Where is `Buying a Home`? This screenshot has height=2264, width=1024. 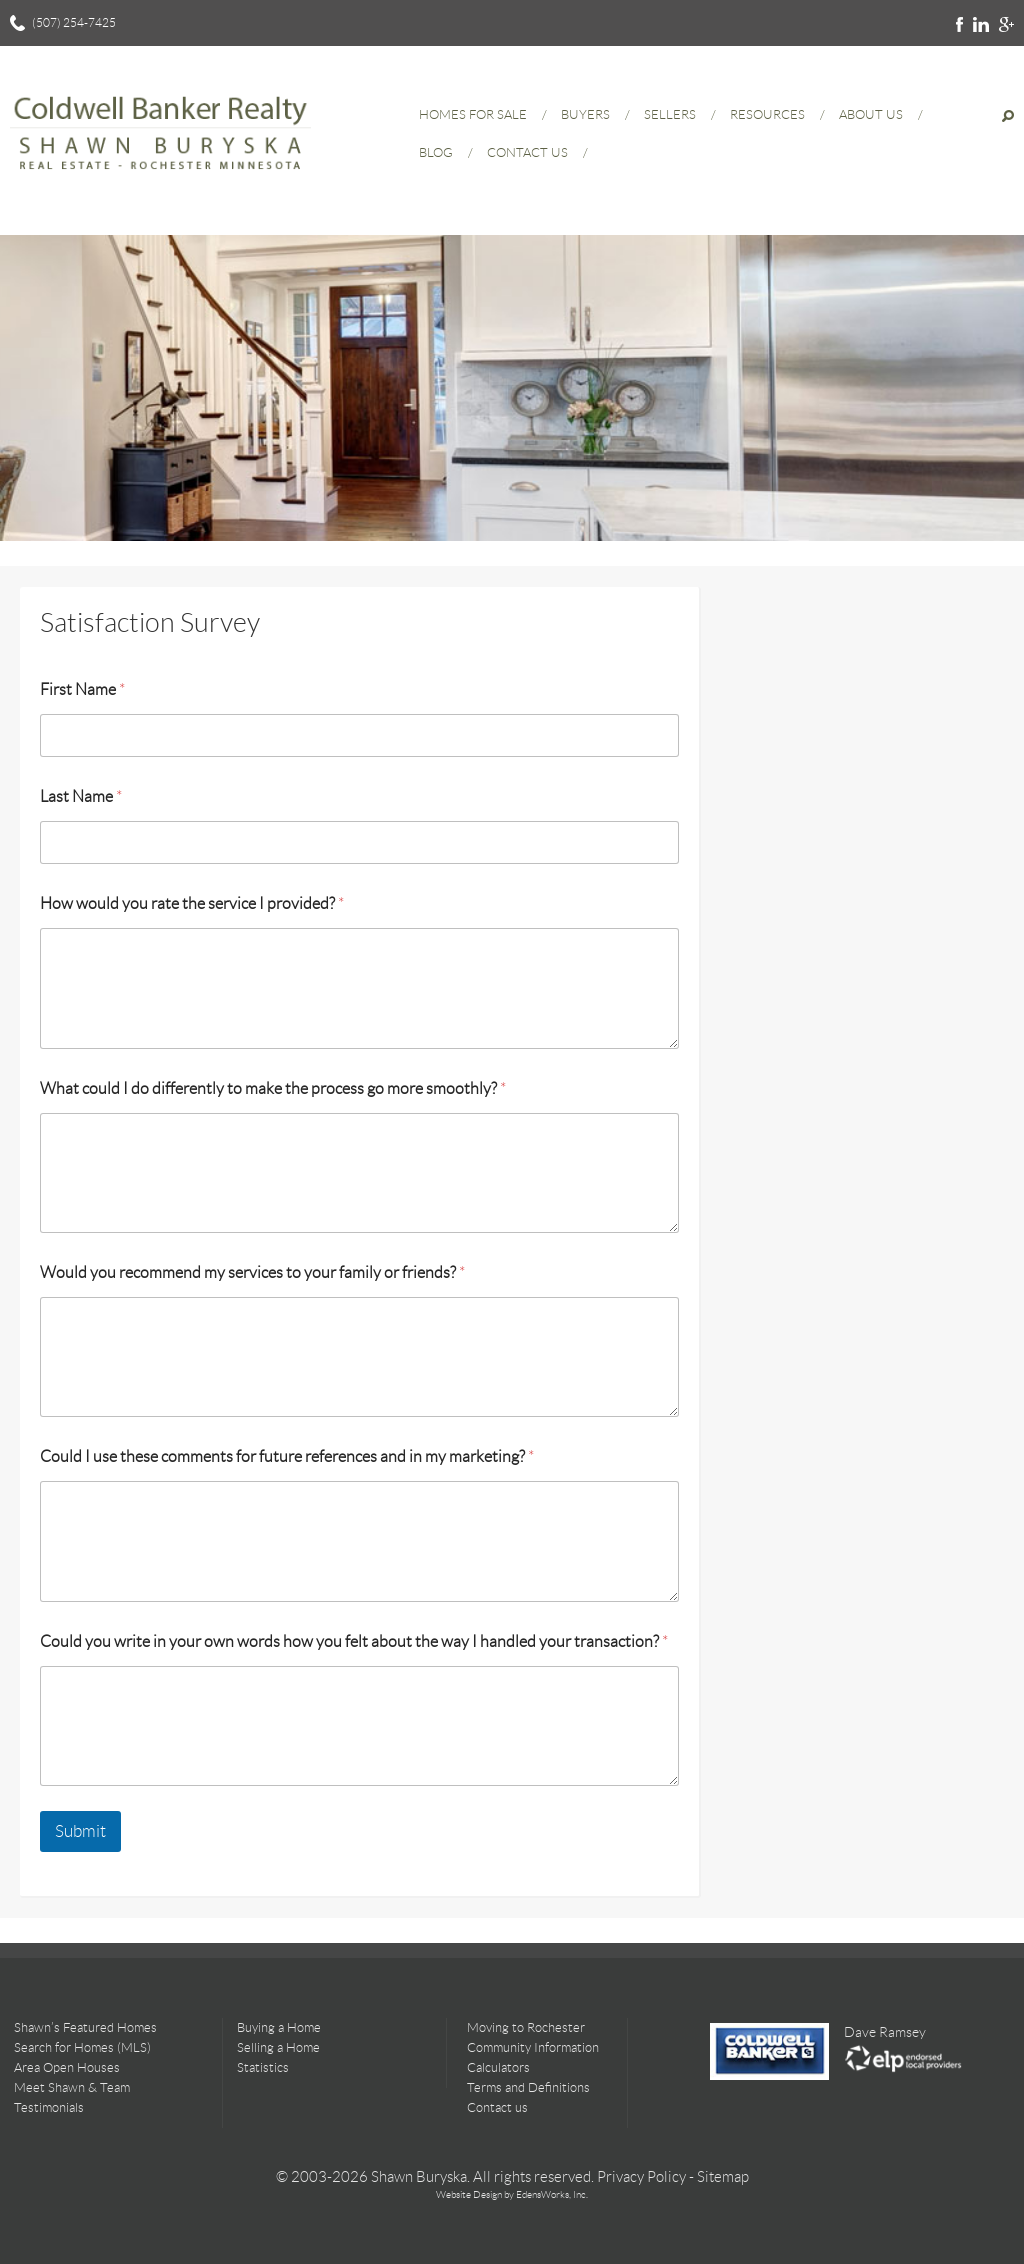 Buying a Home is located at coordinates (279, 2027).